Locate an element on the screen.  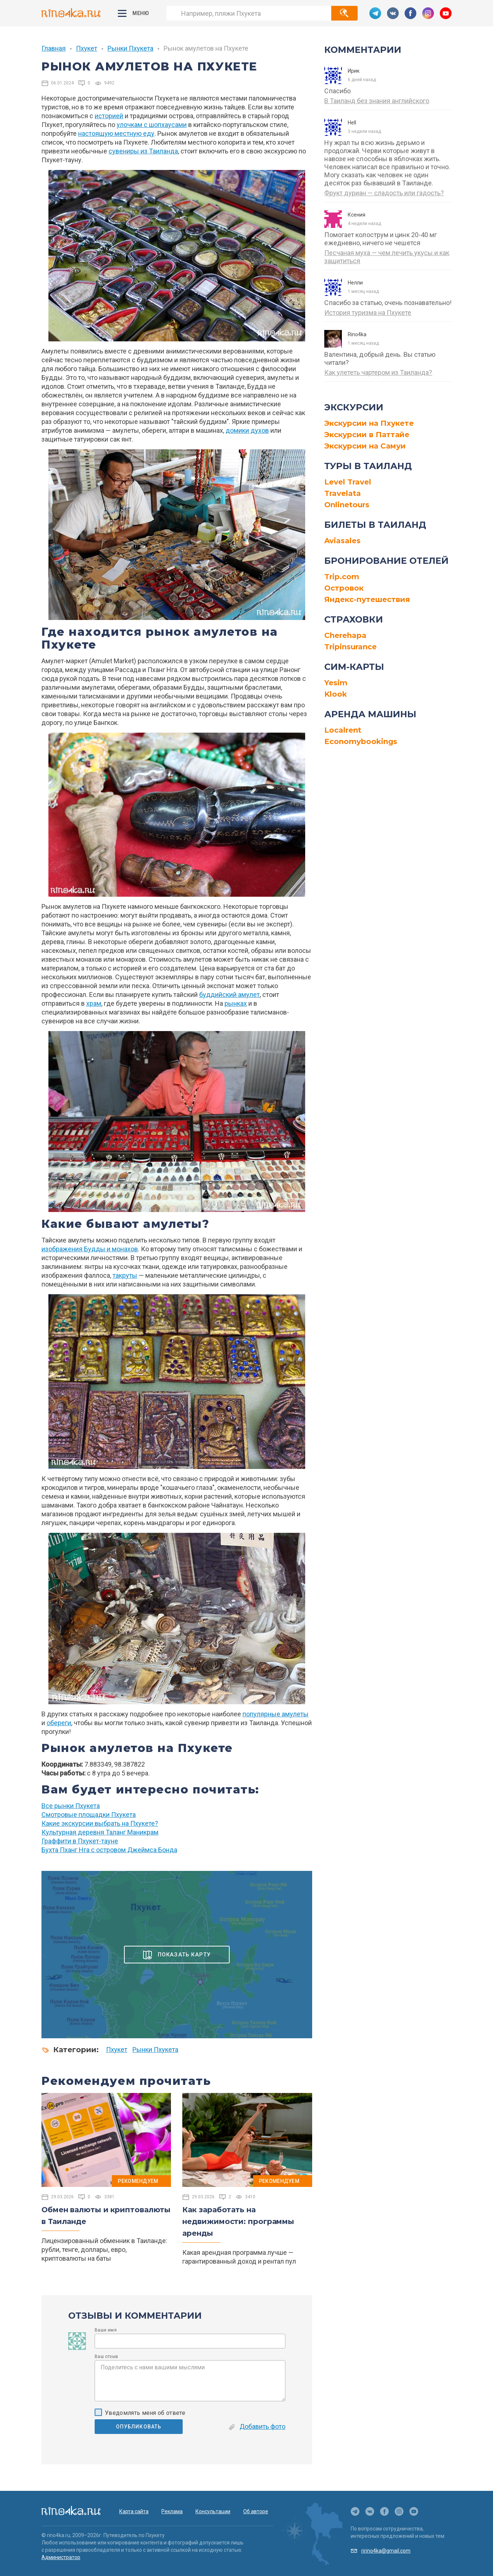
Песчаная муха — чем лечить укусы и как защититься is located at coordinates (386, 257).